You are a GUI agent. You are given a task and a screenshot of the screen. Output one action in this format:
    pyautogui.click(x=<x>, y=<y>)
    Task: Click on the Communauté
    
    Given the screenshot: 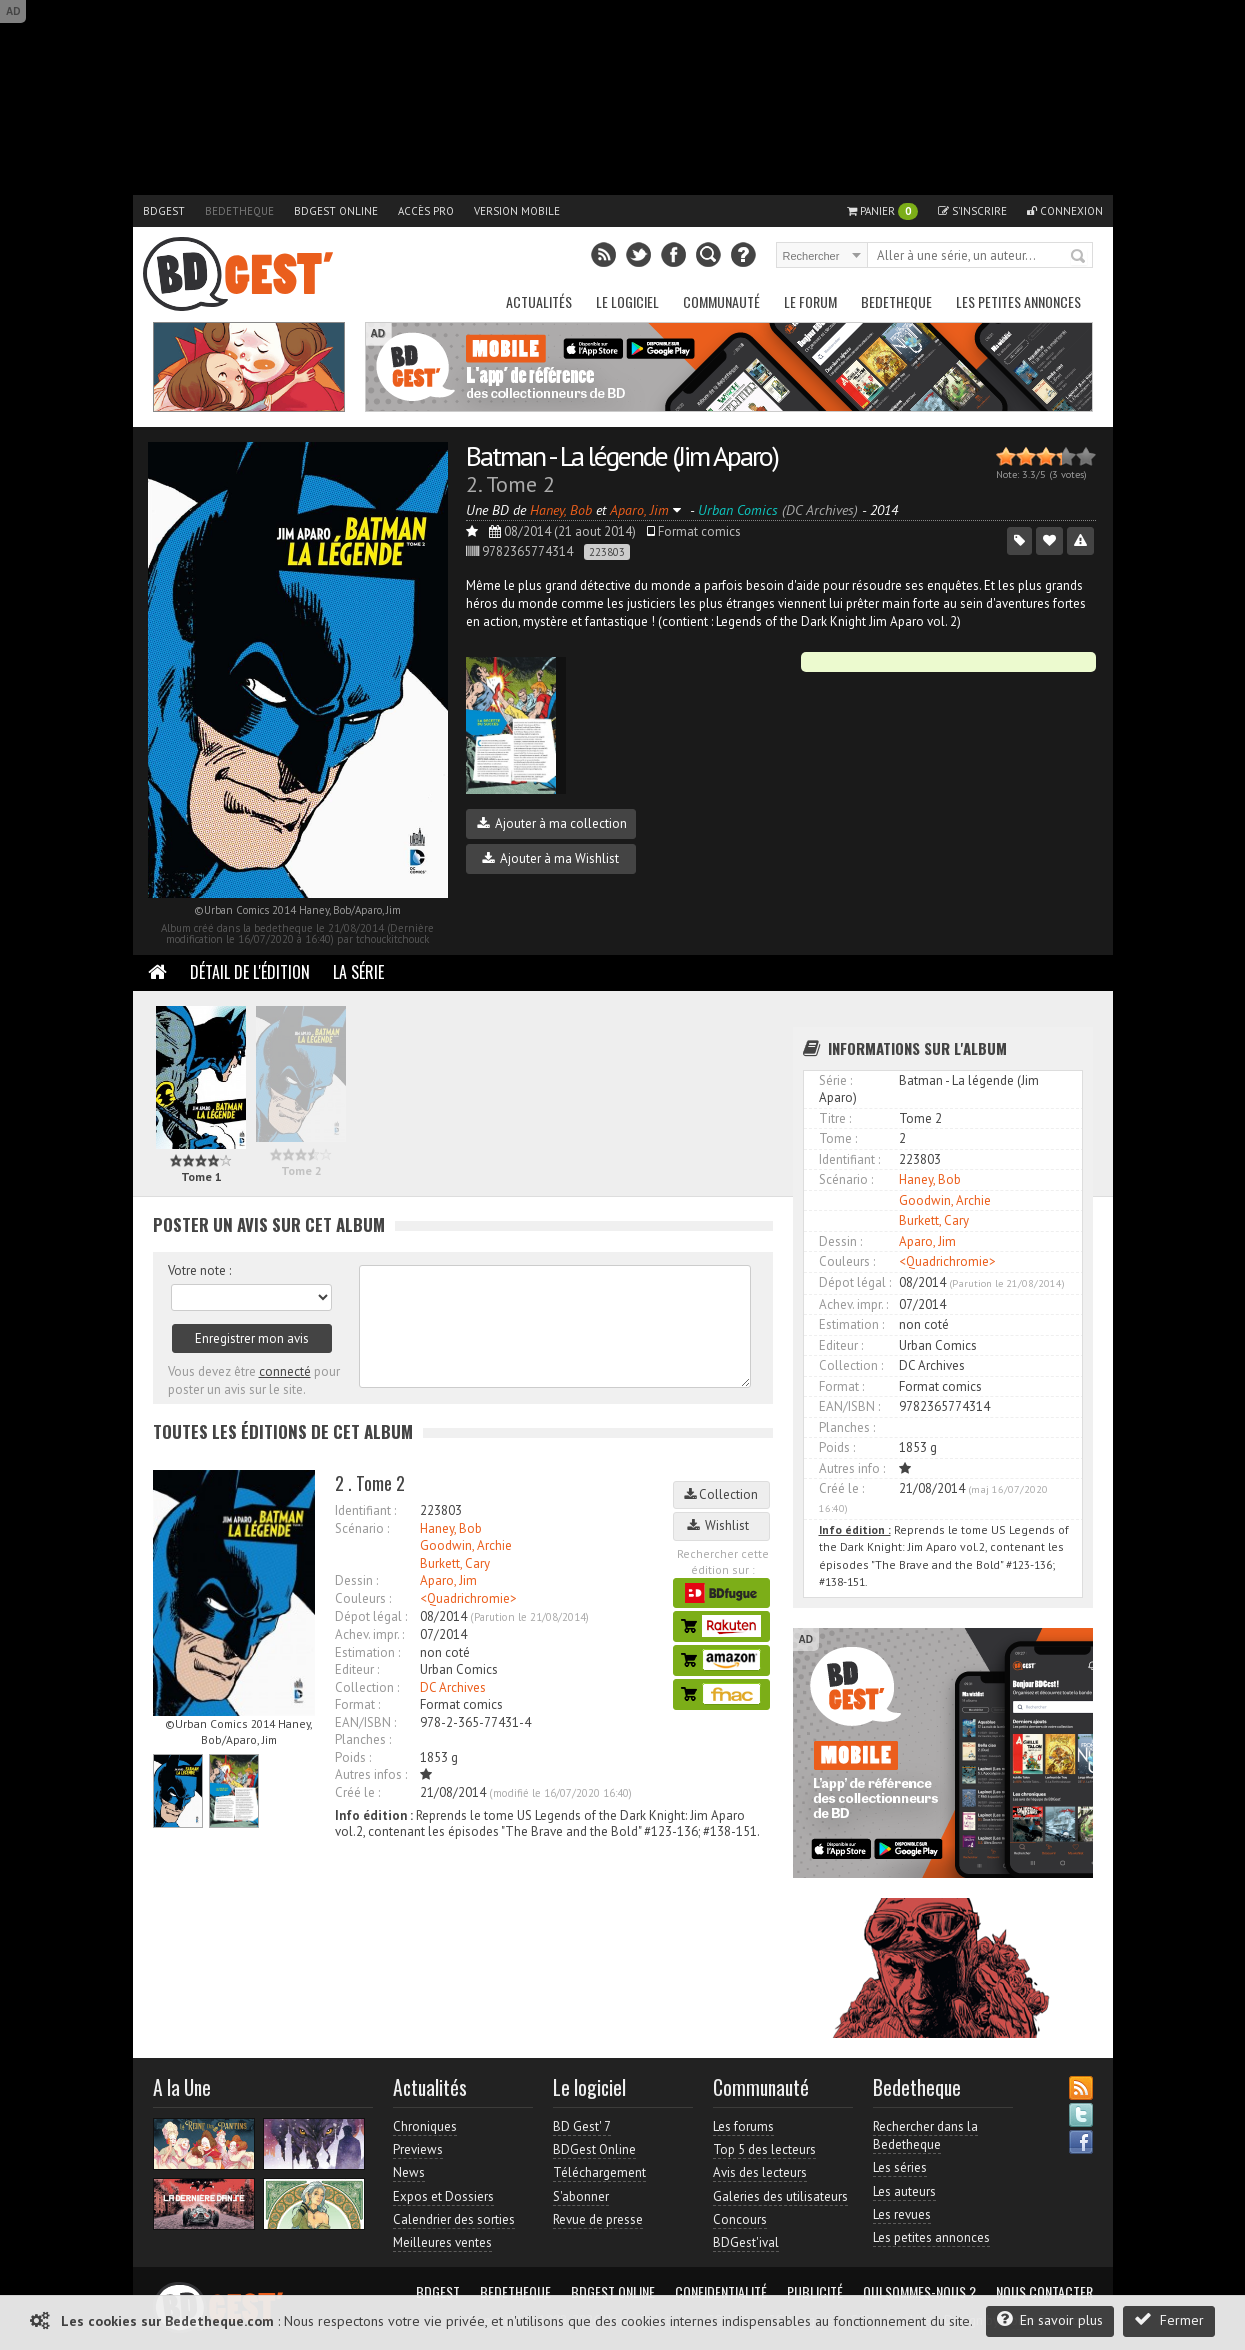 What is the action you would take?
    pyautogui.click(x=721, y=301)
    